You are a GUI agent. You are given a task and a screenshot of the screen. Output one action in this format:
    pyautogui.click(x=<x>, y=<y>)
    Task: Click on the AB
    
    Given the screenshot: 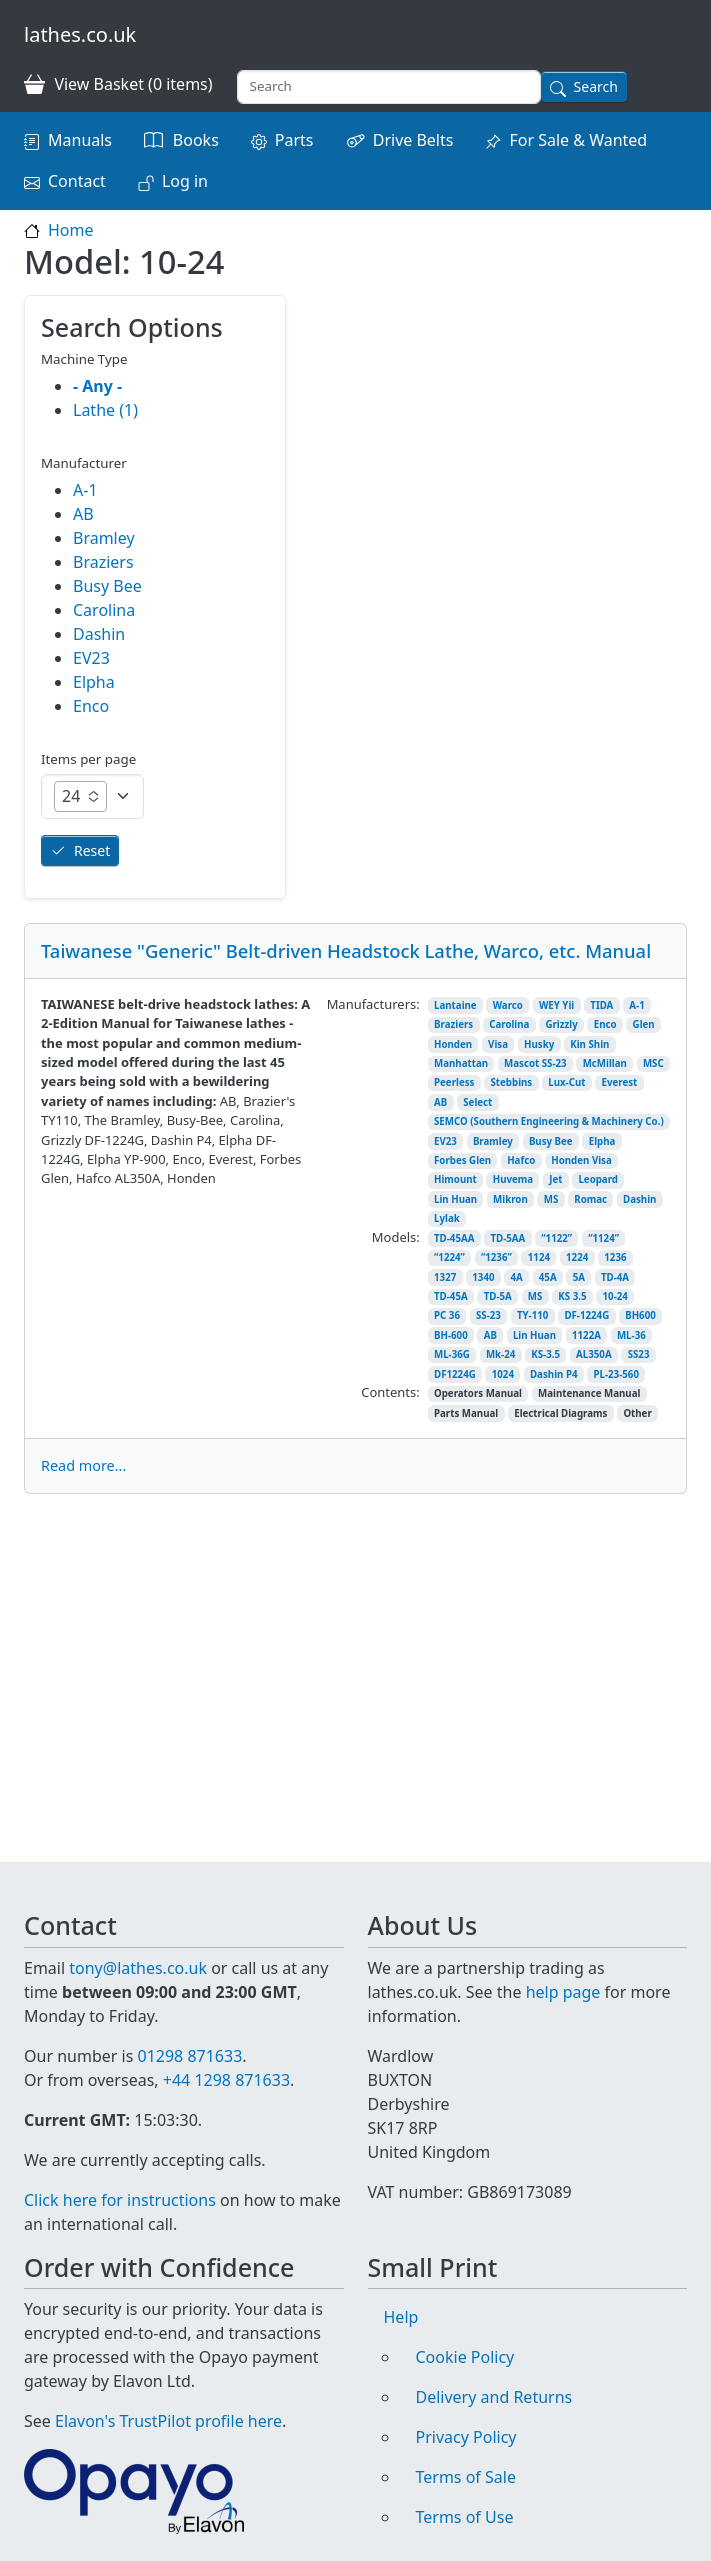 What is the action you would take?
    pyautogui.click(x=440, y=1102)
    